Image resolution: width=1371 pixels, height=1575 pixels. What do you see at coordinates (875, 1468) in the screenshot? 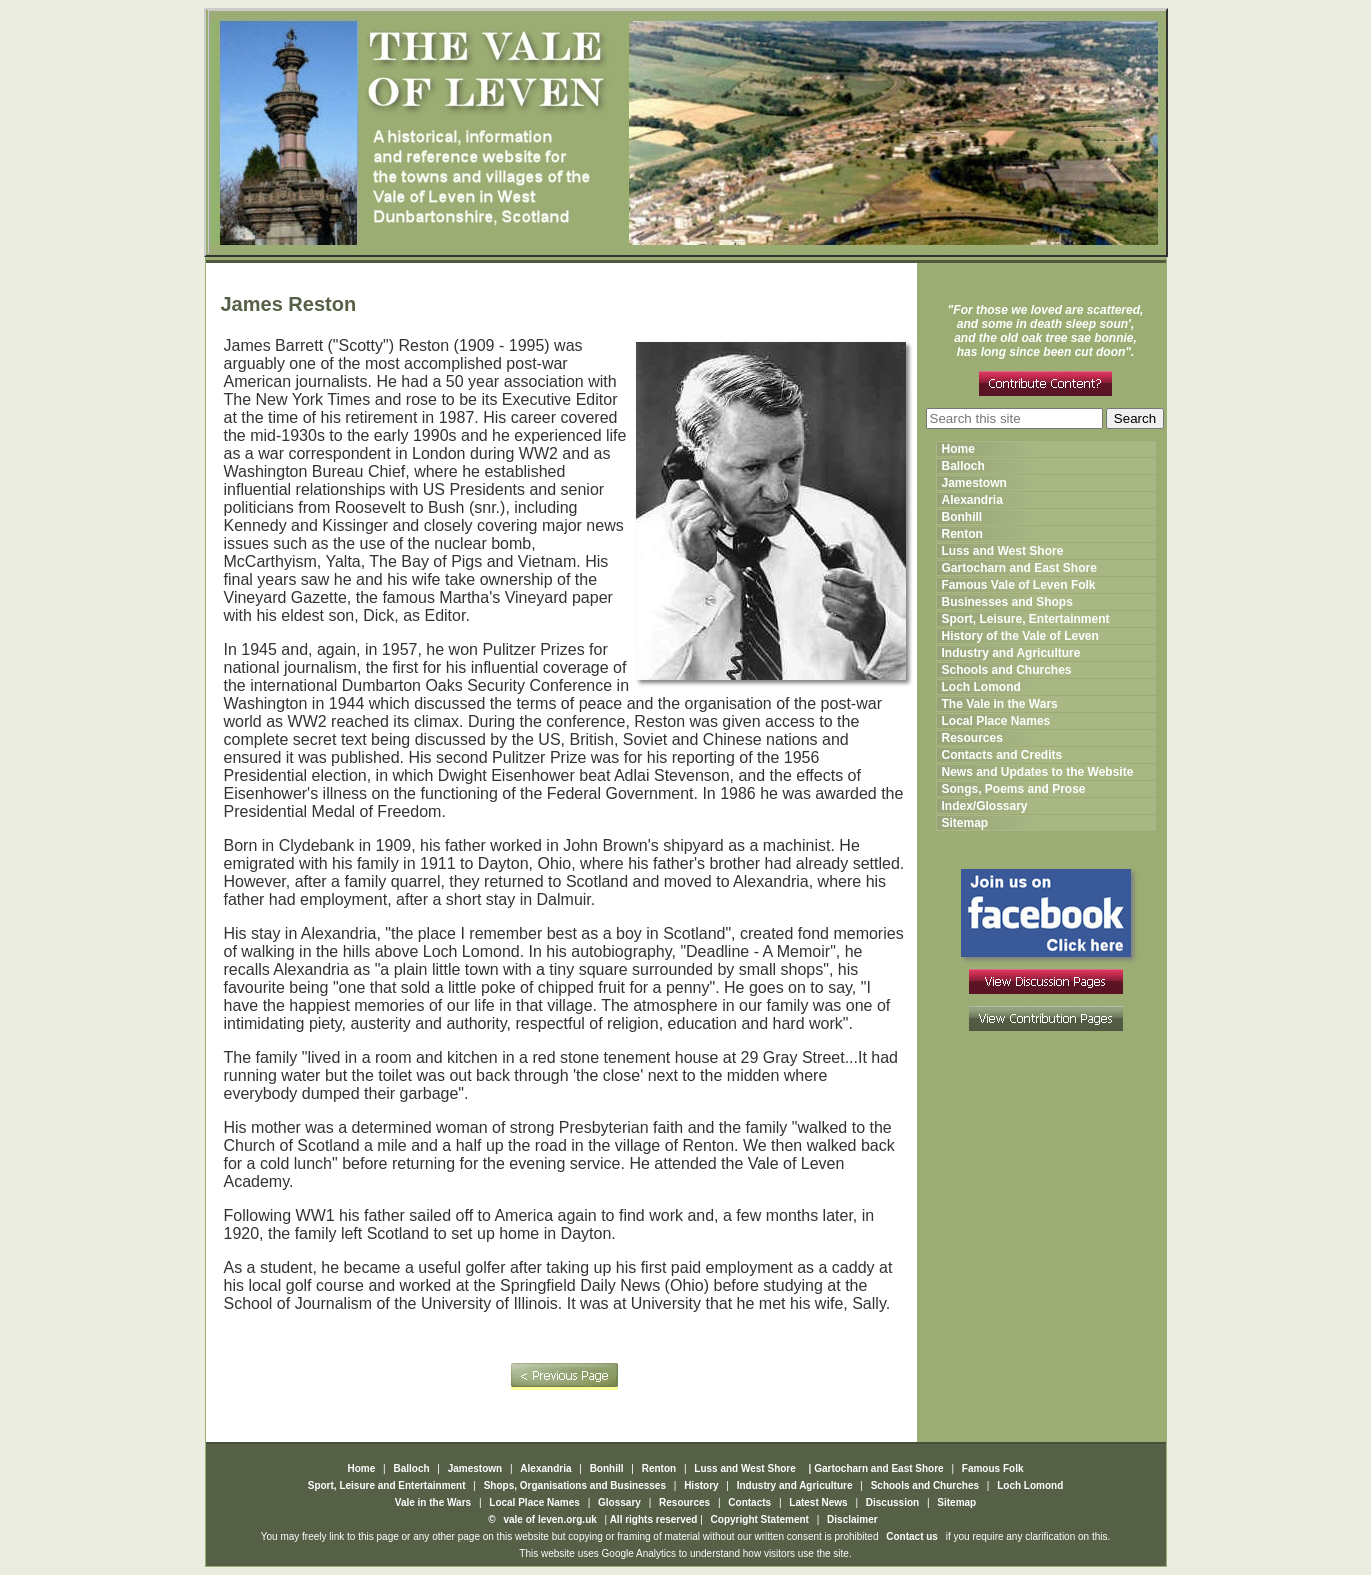
I see `| Gartocharn and East Shore` at bounding box center [875, 1468].